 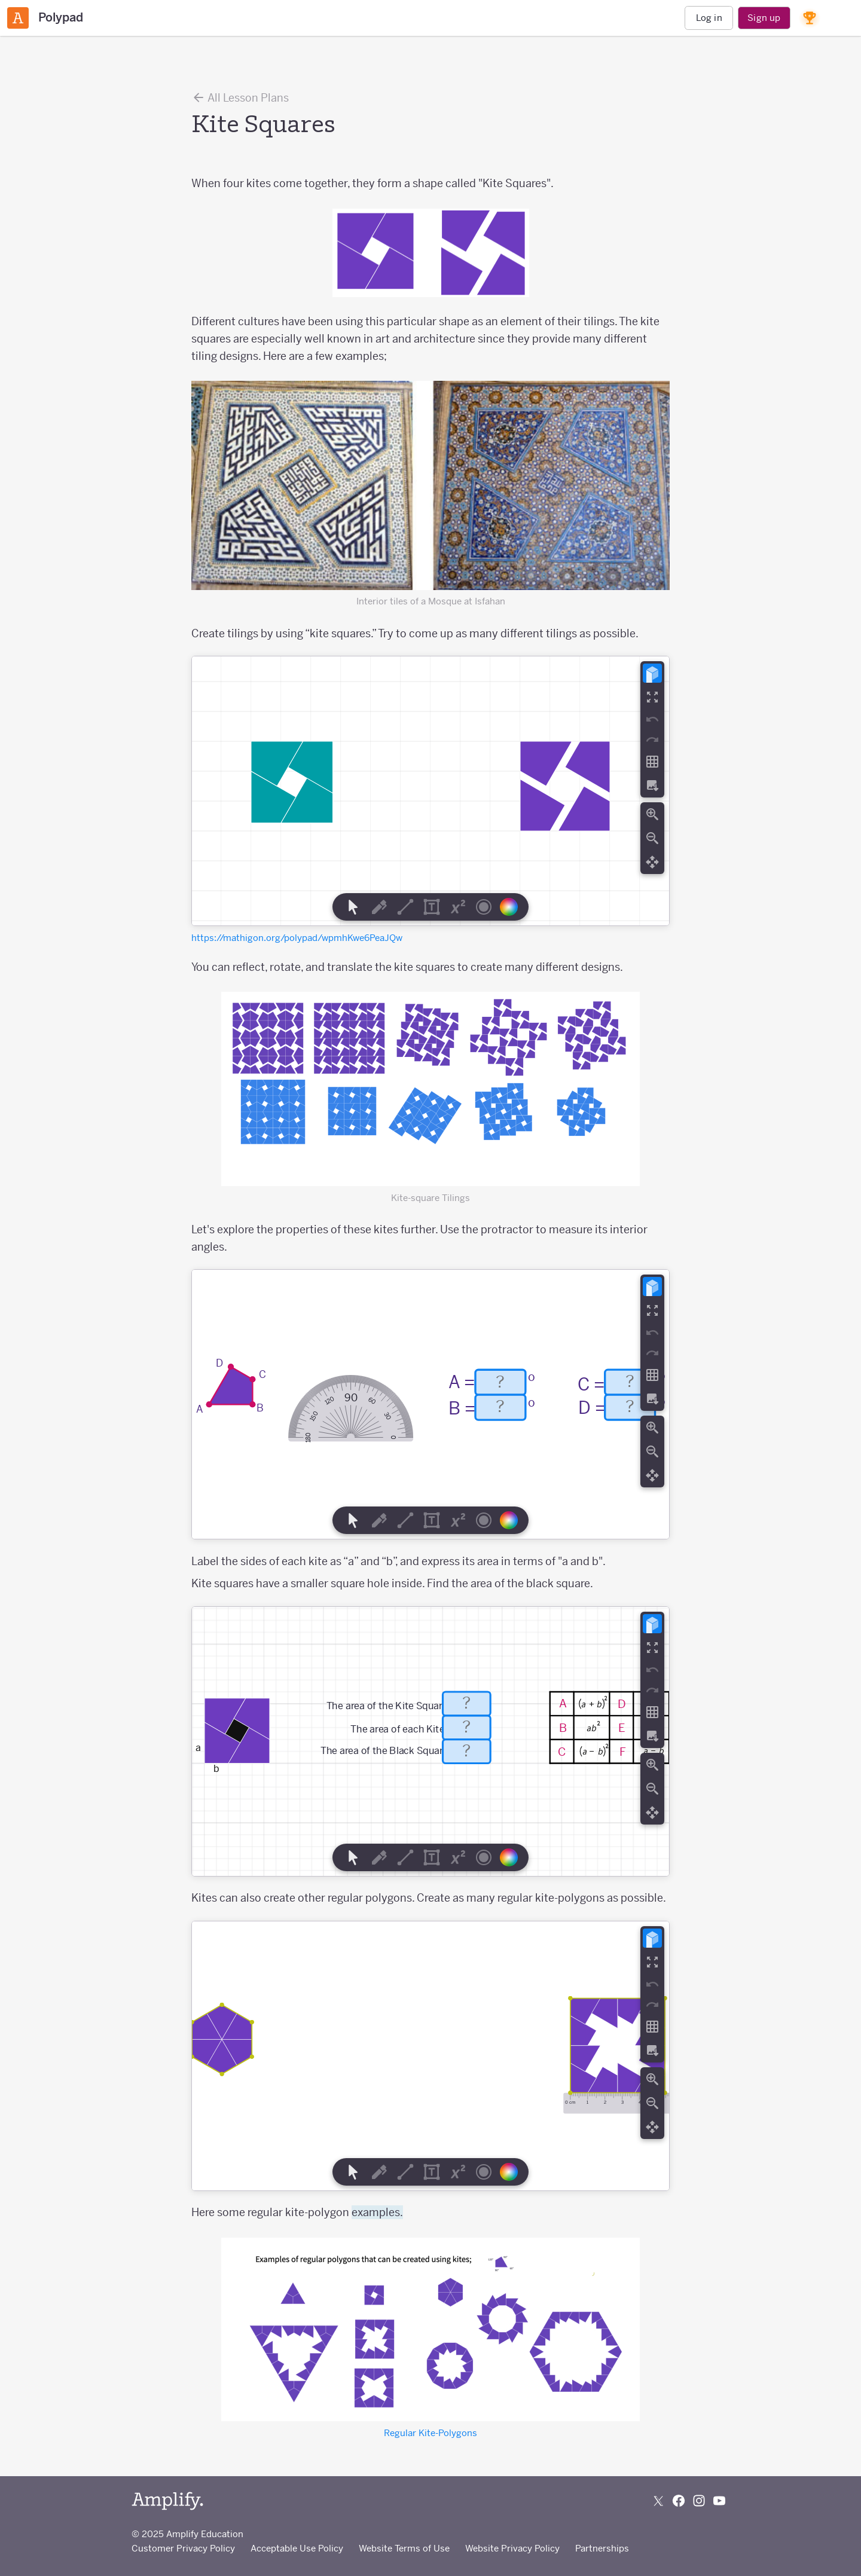 What do you see at coordinates (719, 2501) in the screenshot?
I see `[Subscribe to us on YouTube]` at bounding box center [719, 2501].